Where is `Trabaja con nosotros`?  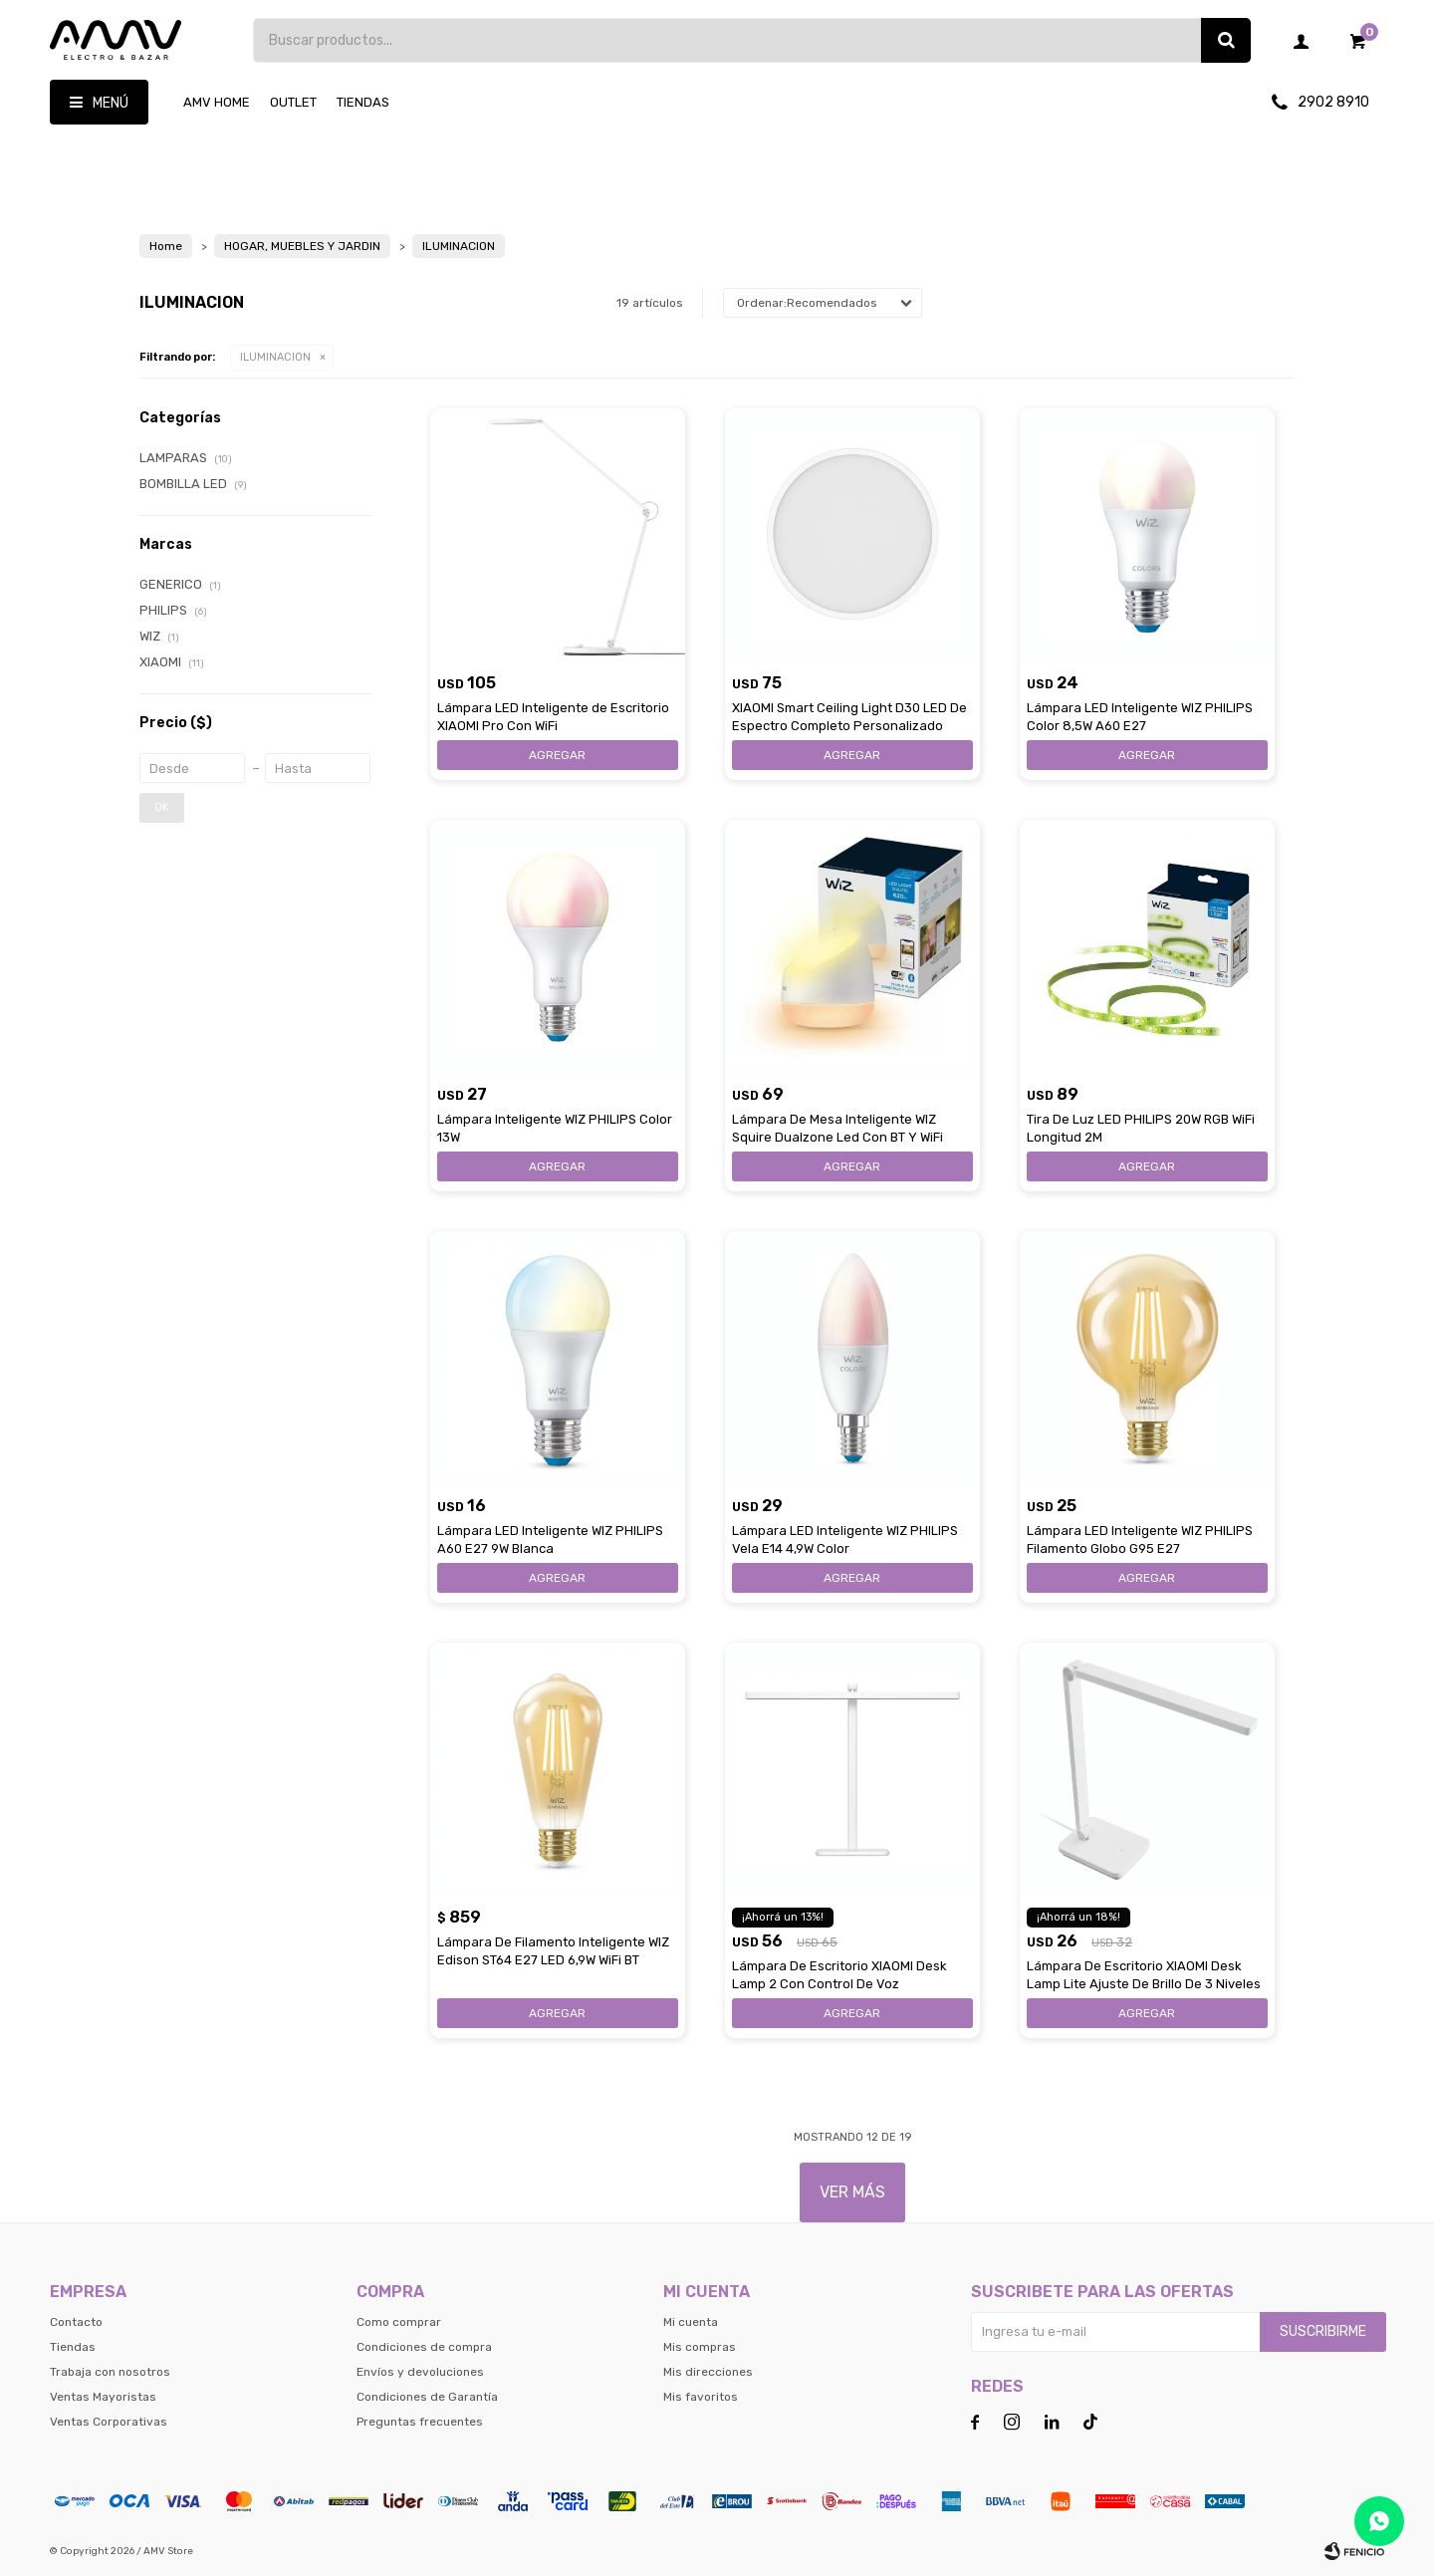
Trabaja con nosotros is located at coordinates (110, 2372).